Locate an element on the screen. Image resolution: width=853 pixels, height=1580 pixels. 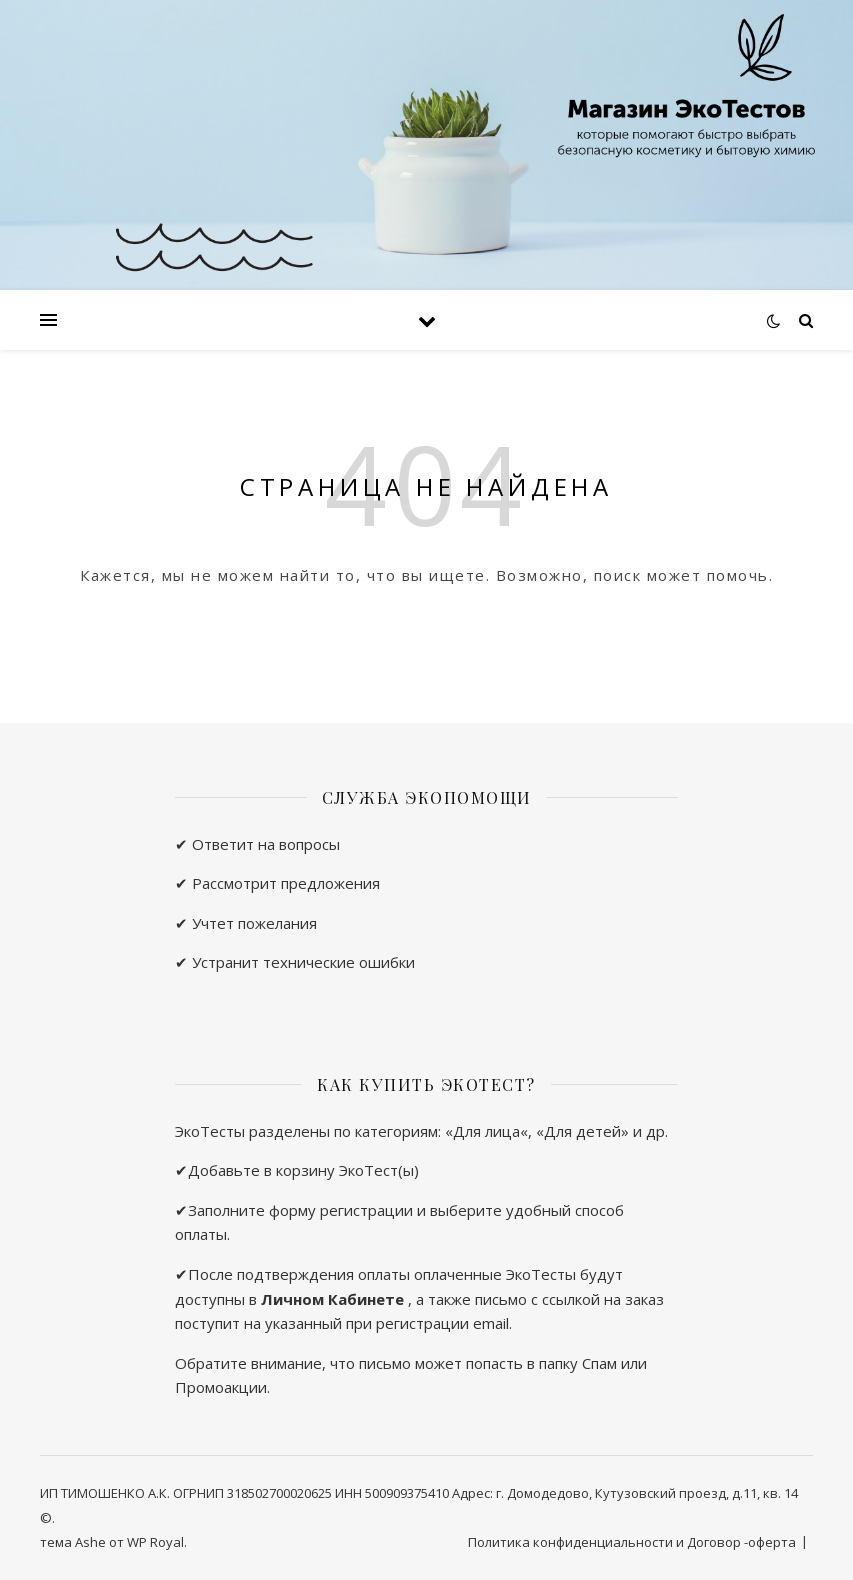
✔ Рассмотрит предложения is located at coordinates (277, 883).